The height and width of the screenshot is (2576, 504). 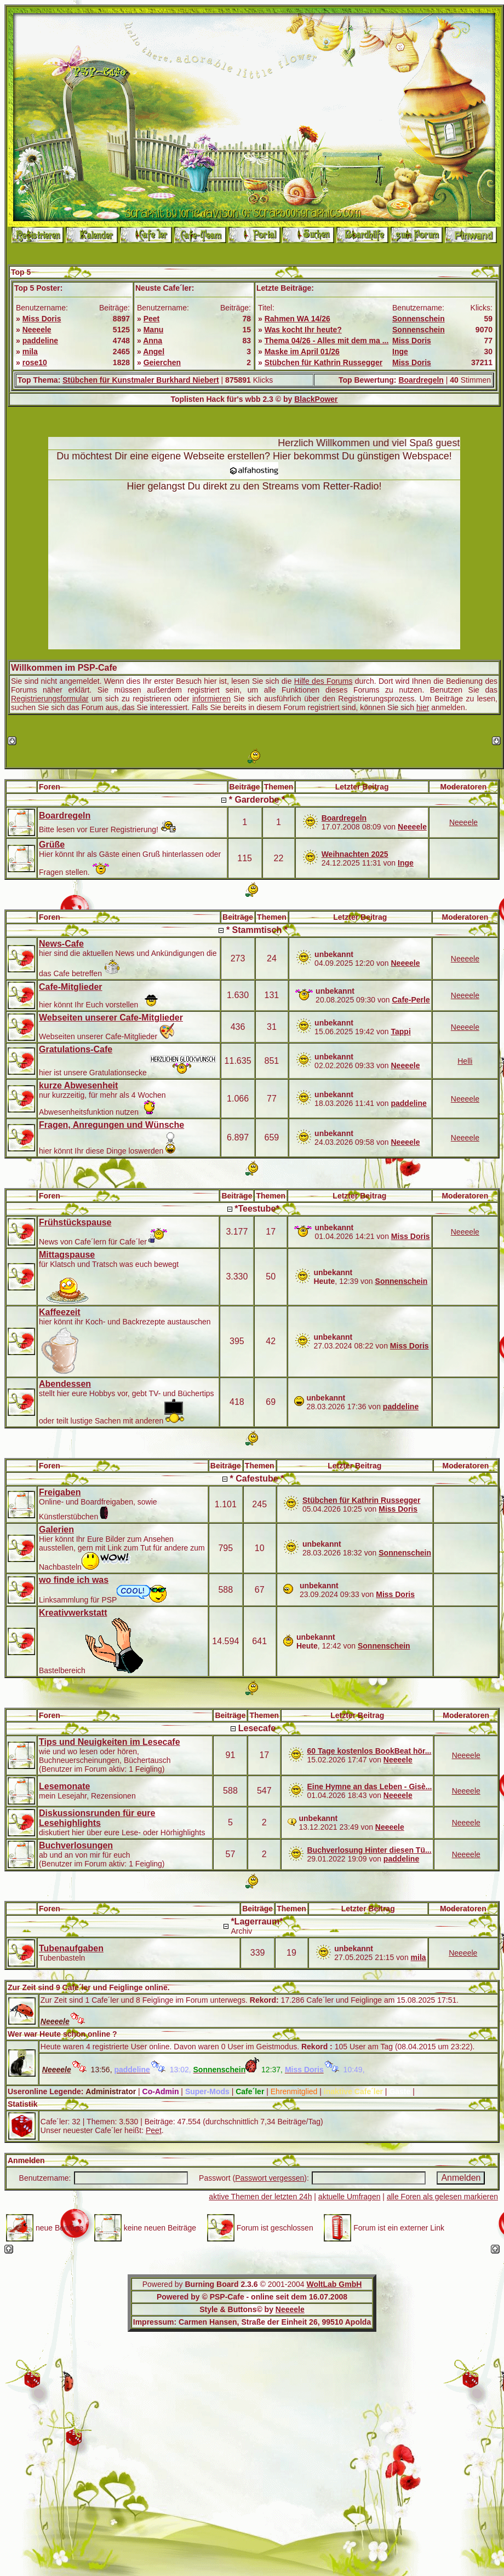 I want to click on Was kocht Ihr heute?, so click(x=303, y=329).